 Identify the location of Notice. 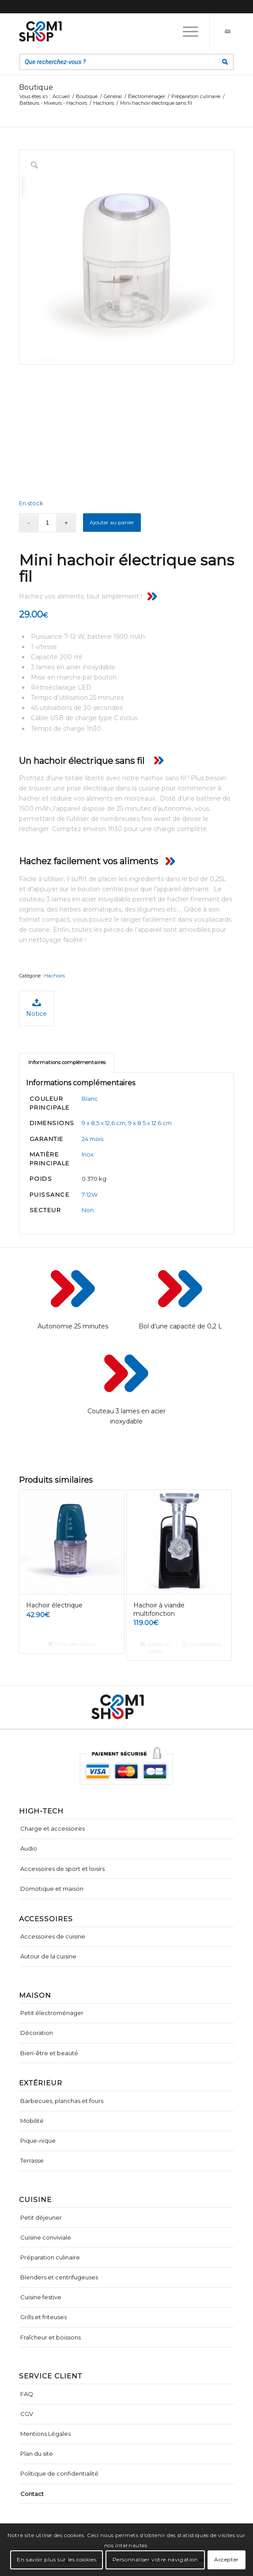
(36, 1008).